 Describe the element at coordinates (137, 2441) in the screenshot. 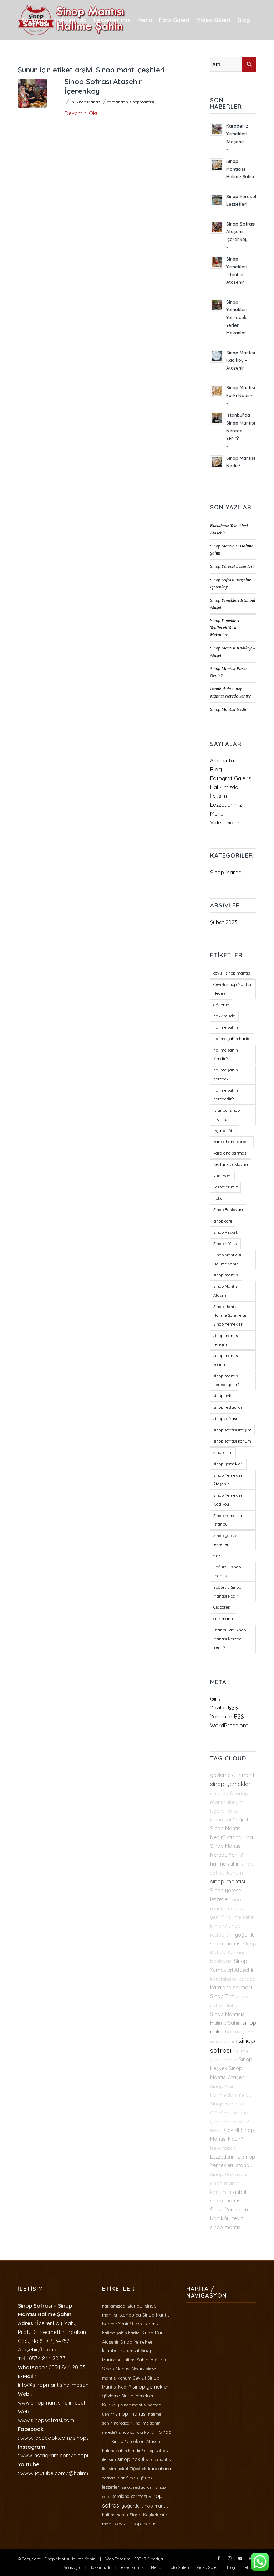

I see `Sinop Yemekleri Ataşehir` at that location.